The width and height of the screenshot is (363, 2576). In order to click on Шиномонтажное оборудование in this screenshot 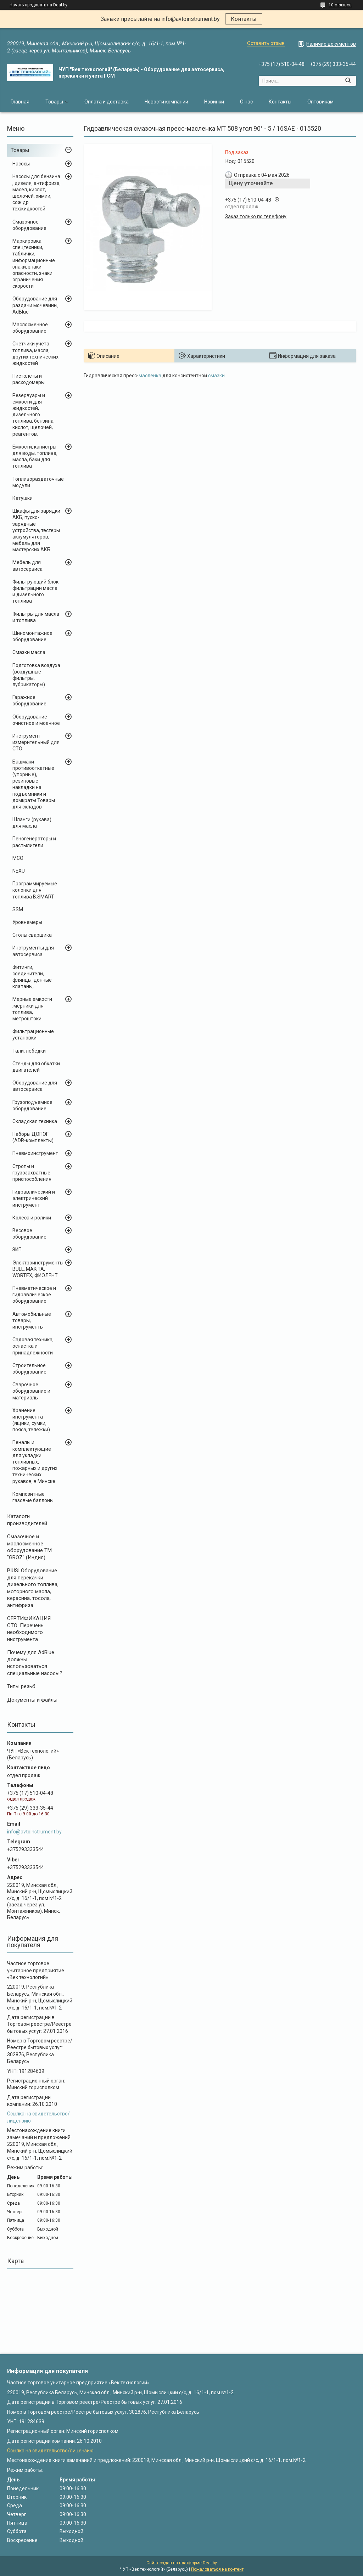, I will do `click(32, 636)`.